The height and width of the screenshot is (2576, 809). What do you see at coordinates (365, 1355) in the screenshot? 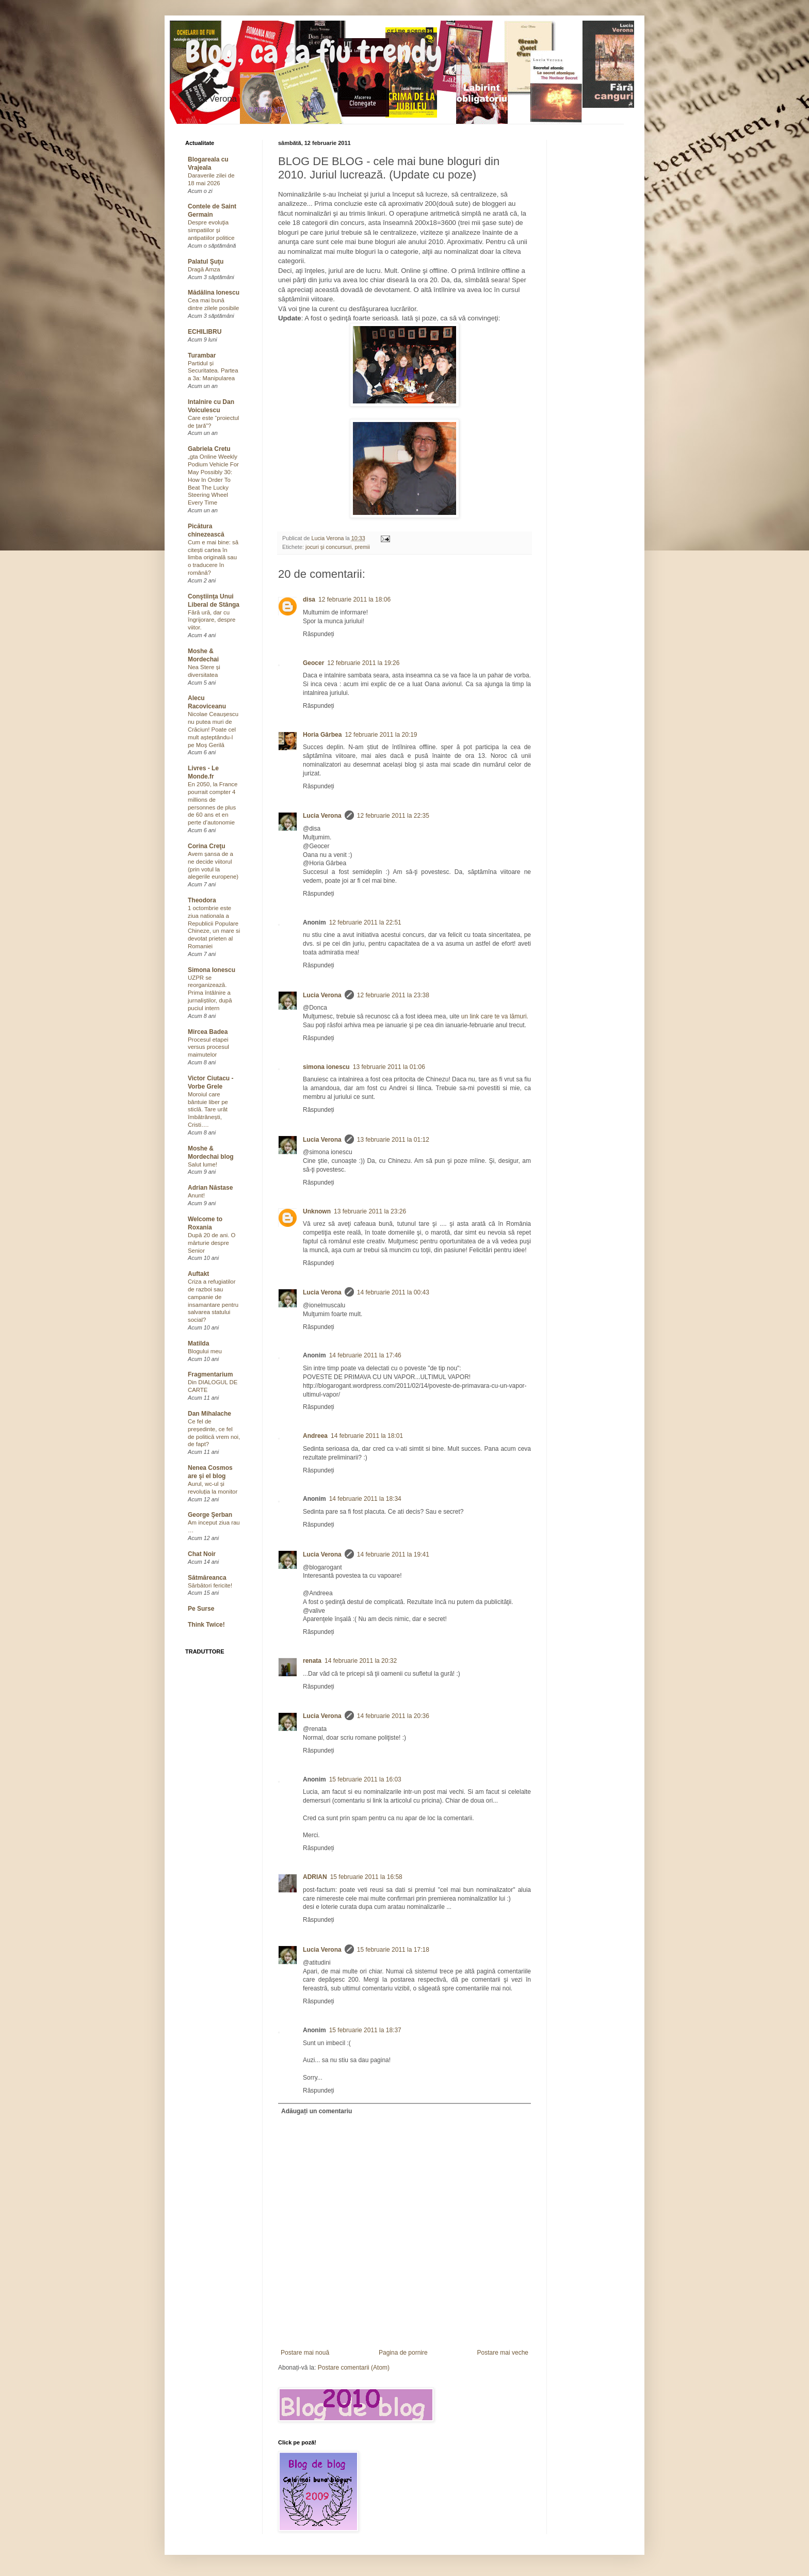
I see `14 februarie 2011 la 17:46` at bounding box center [365, 1355].